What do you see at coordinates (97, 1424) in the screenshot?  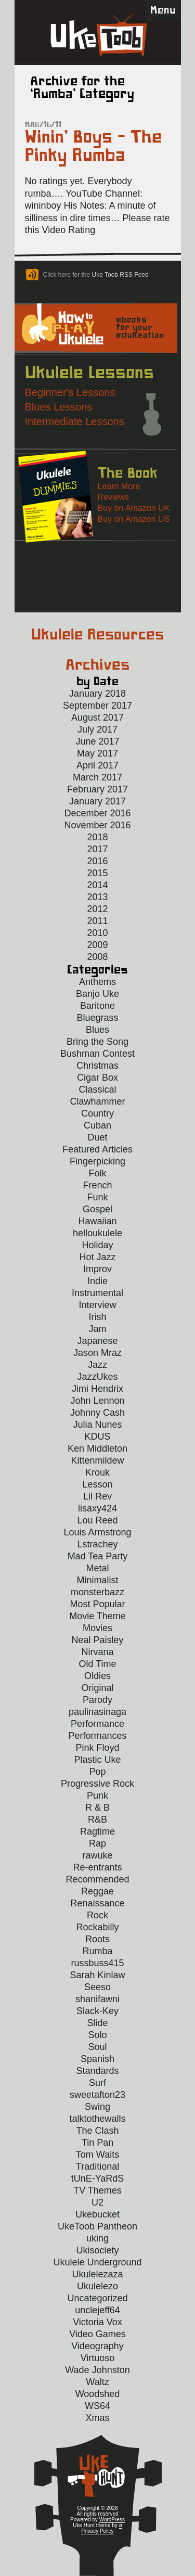 I see `Julia Nunes` at bounding box center [97, 1424].